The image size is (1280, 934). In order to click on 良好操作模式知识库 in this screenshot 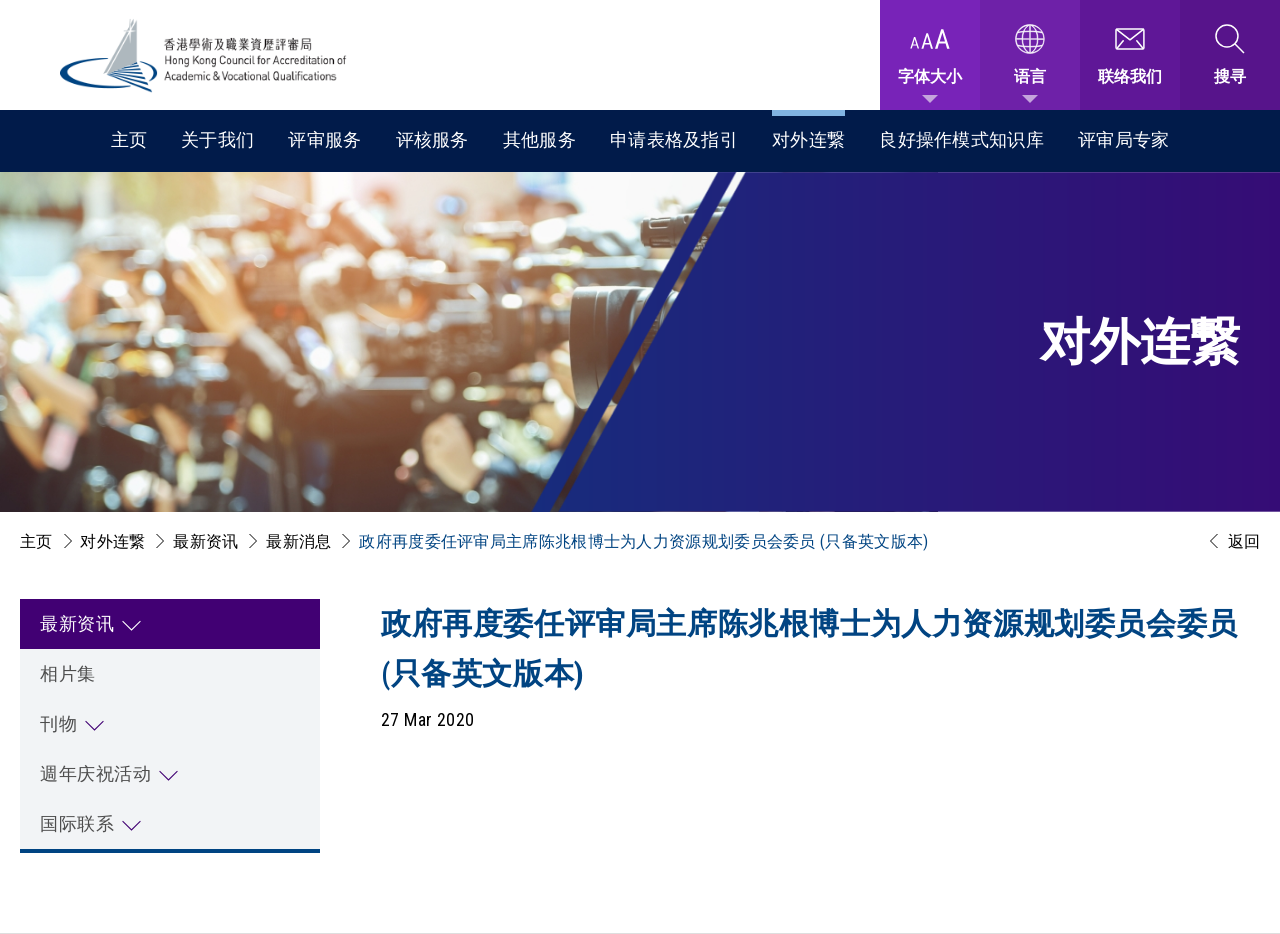, I will do `click(961, 139)`.